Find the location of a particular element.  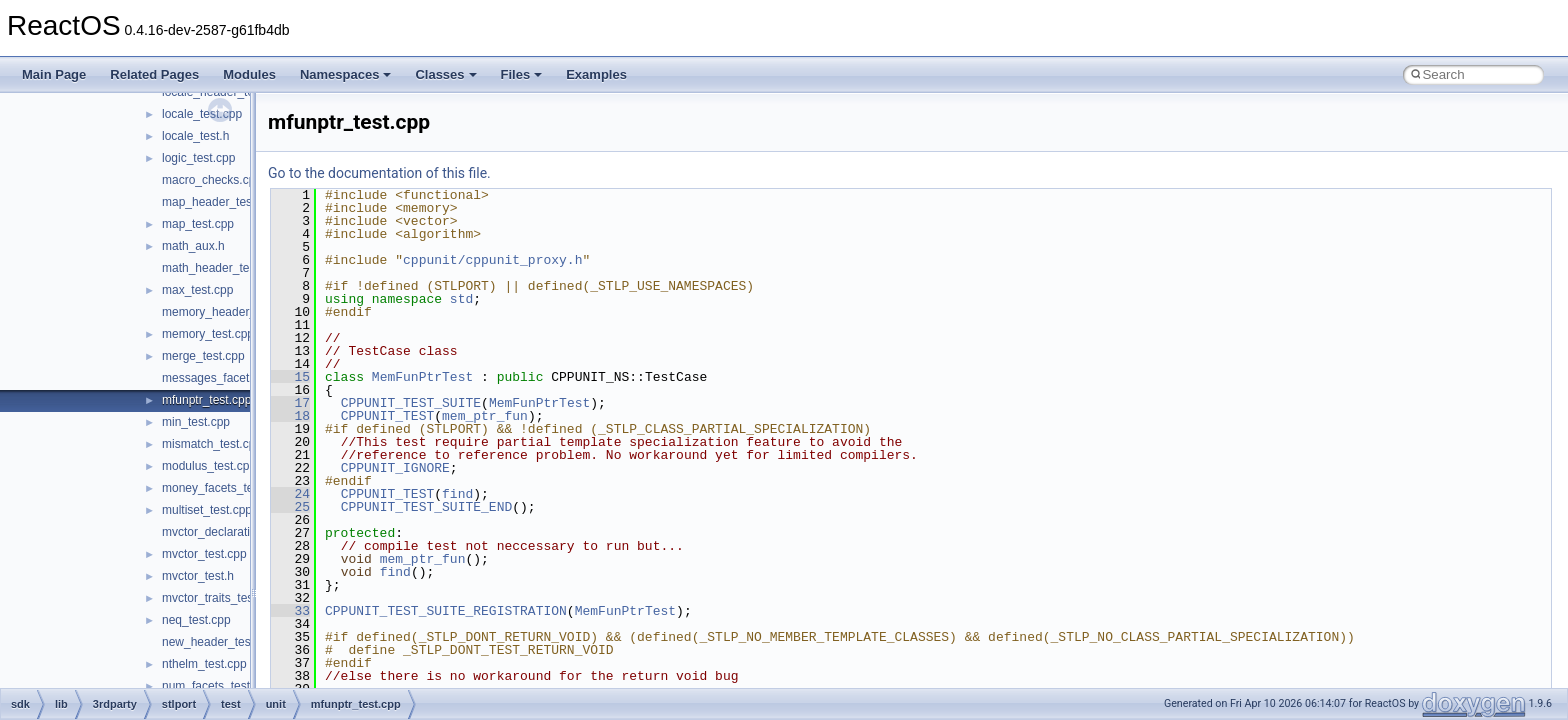

map_header_test.cpp is located at coordinates (220, 202).